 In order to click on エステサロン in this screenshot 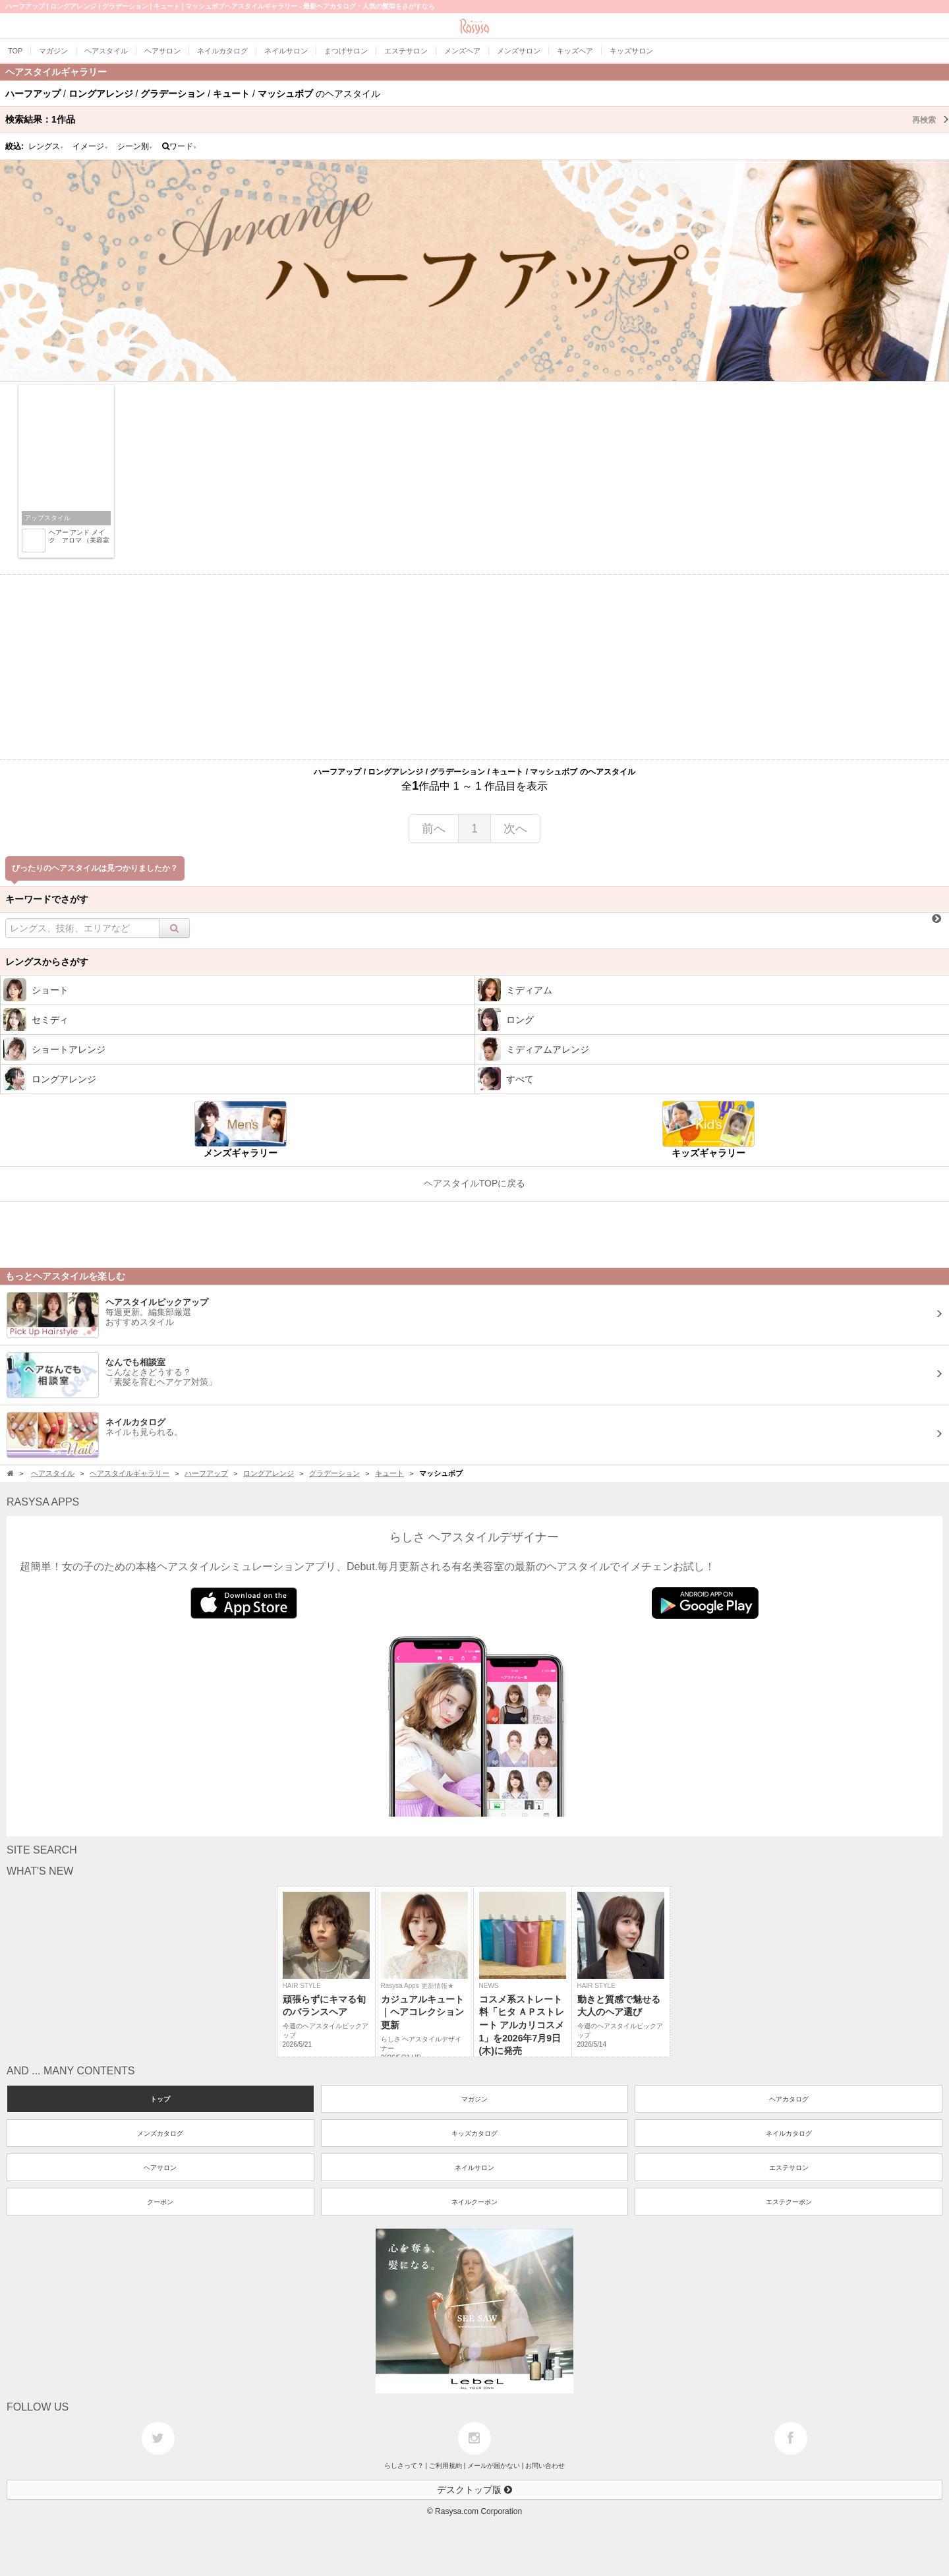, I will do `click(789, 2167)`.